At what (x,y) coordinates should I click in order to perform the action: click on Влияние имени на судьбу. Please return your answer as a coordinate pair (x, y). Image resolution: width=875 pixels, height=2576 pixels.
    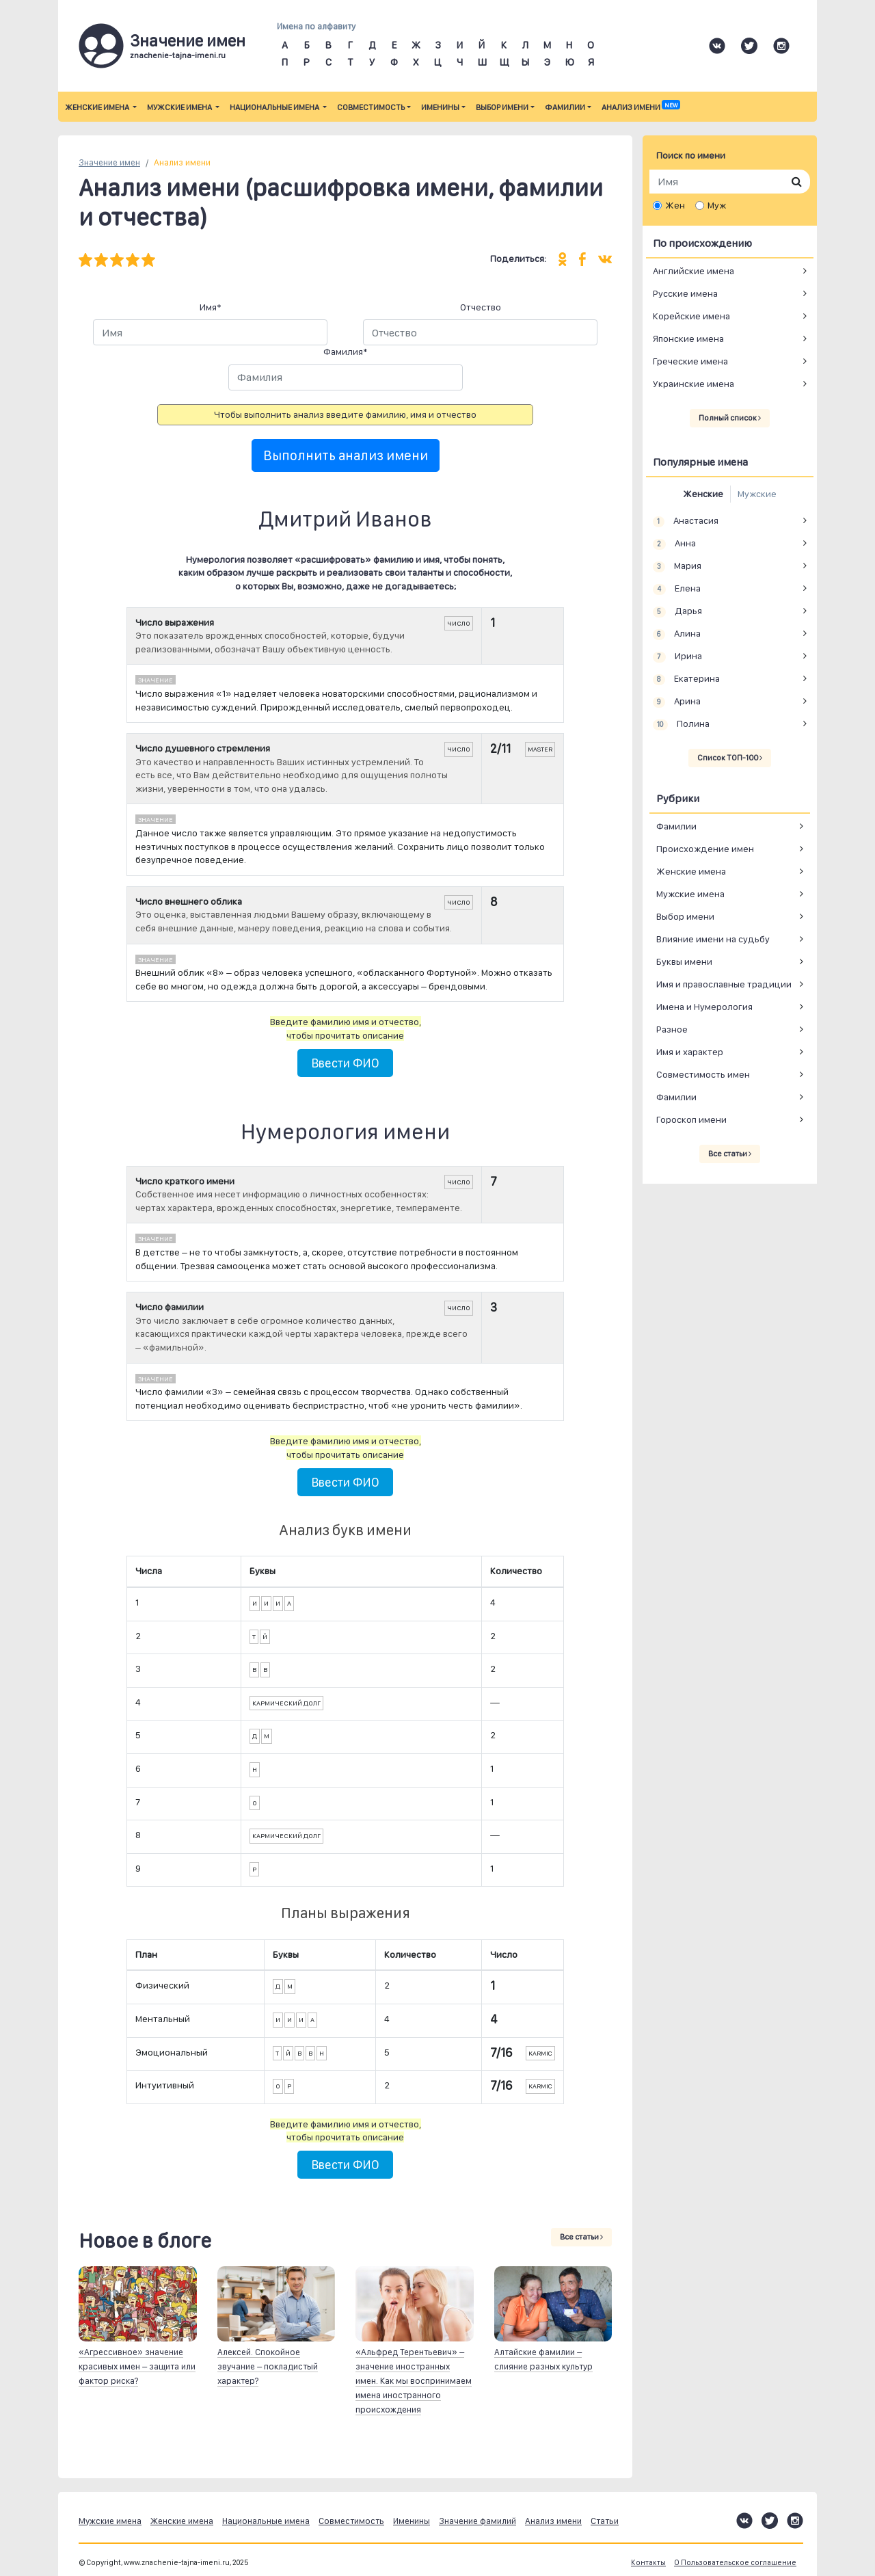
    Looking at the image, I should click on (713, 938).